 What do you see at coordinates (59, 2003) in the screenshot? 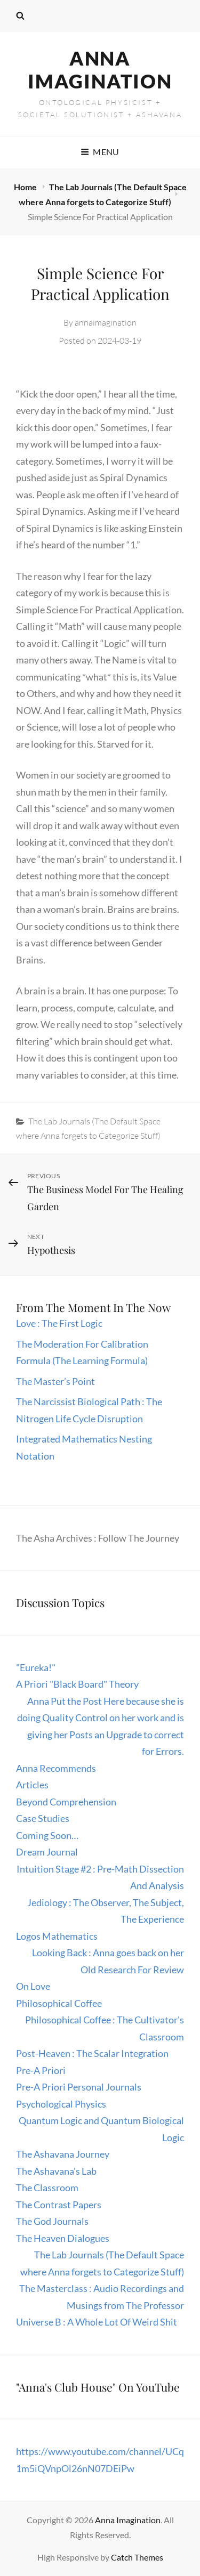
I see `Philosophical Coffee` at bounding box center [59, 2003].